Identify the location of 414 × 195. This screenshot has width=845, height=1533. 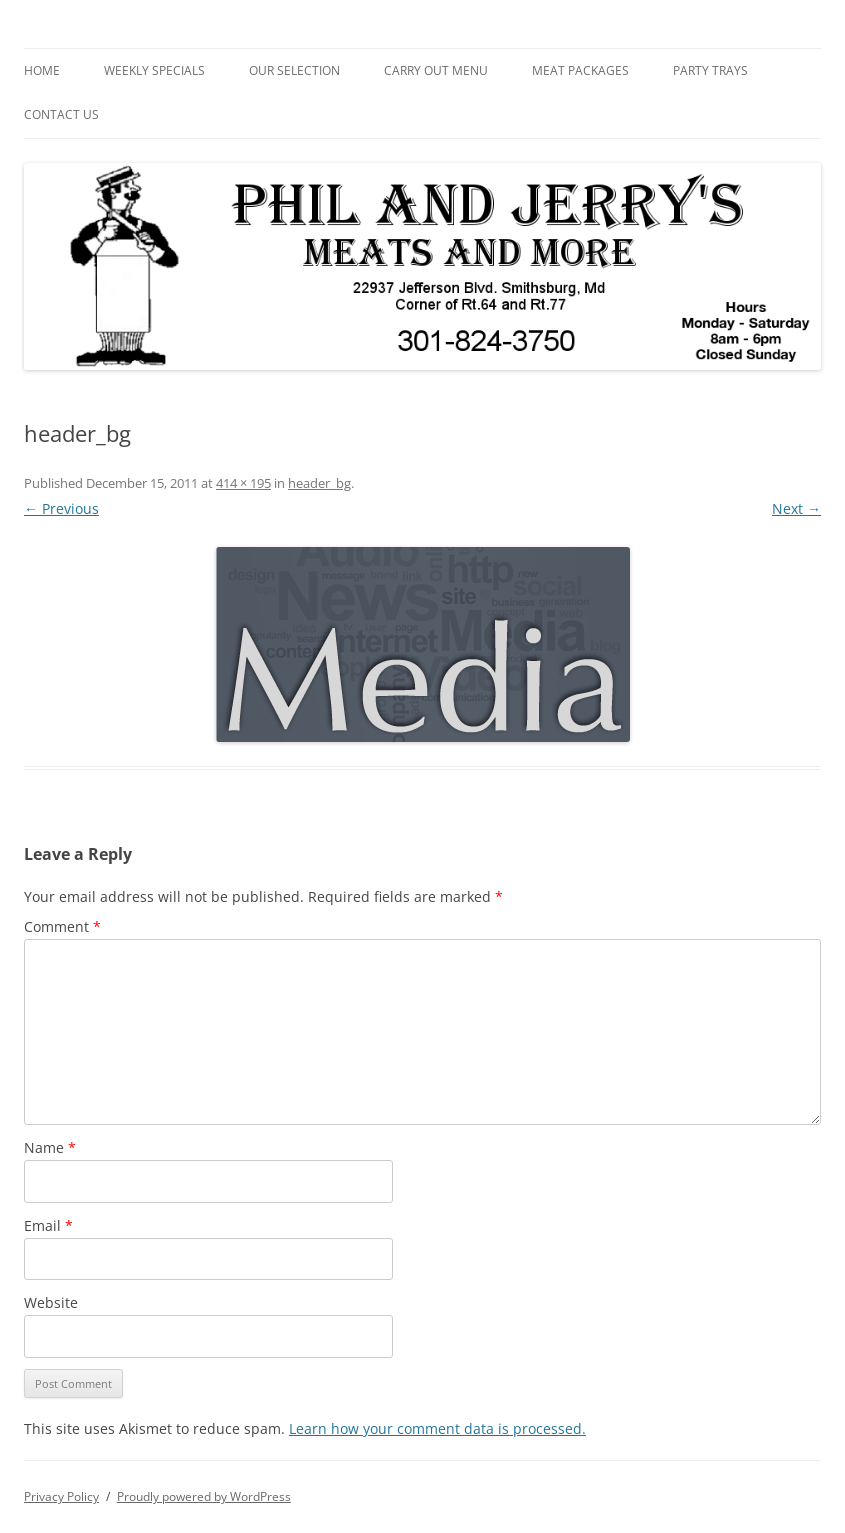
(243, 483).